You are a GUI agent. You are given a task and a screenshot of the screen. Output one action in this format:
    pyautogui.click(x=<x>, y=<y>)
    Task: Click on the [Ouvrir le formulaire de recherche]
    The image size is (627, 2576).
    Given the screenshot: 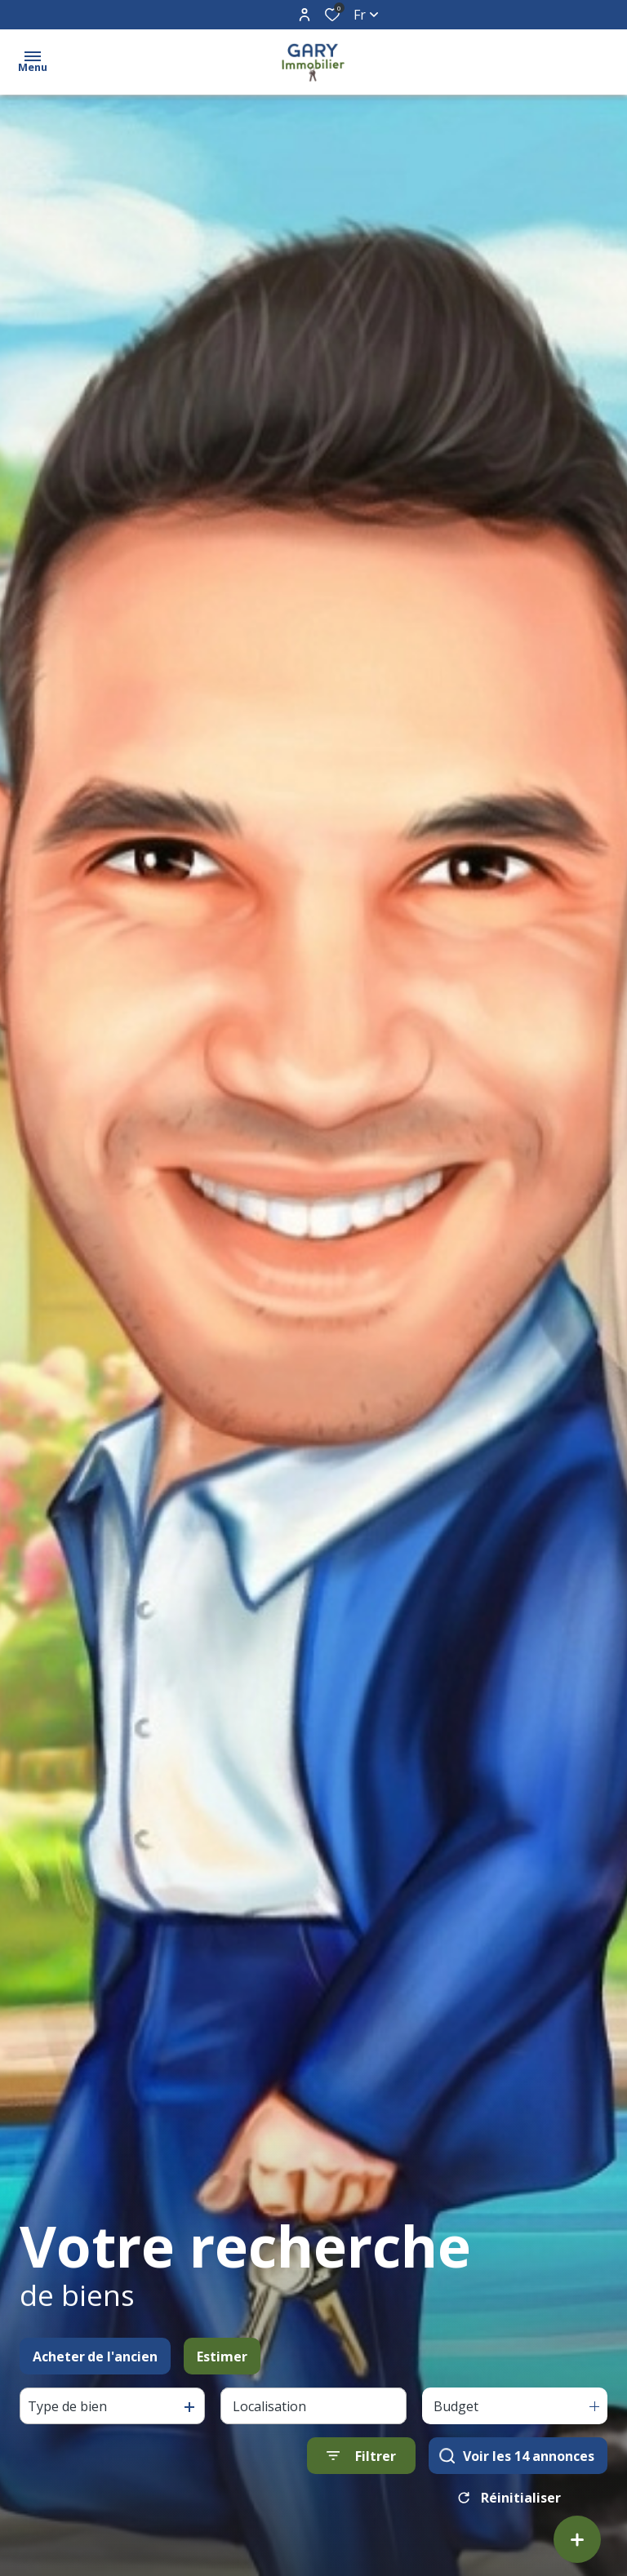 What is the action you would take?
    pyautogui.click(x=361, y=2459)
    